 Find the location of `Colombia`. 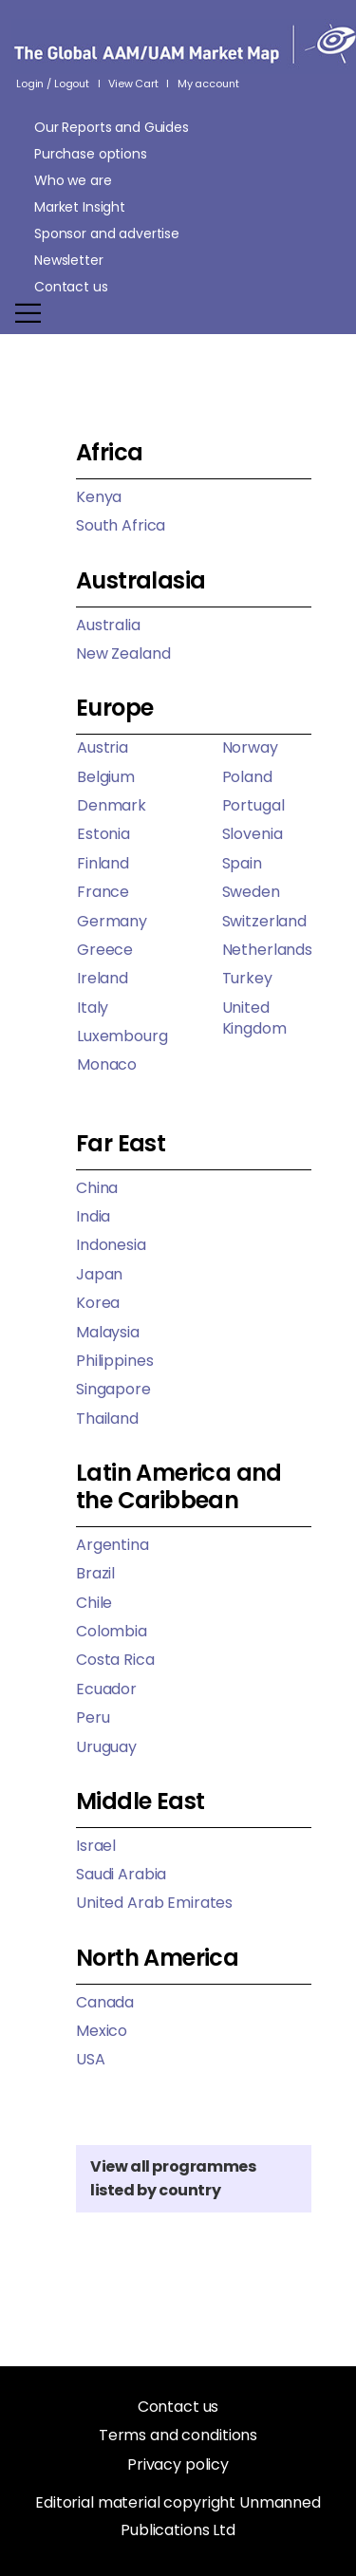

Colombia is located at coordinates (111, 1631).